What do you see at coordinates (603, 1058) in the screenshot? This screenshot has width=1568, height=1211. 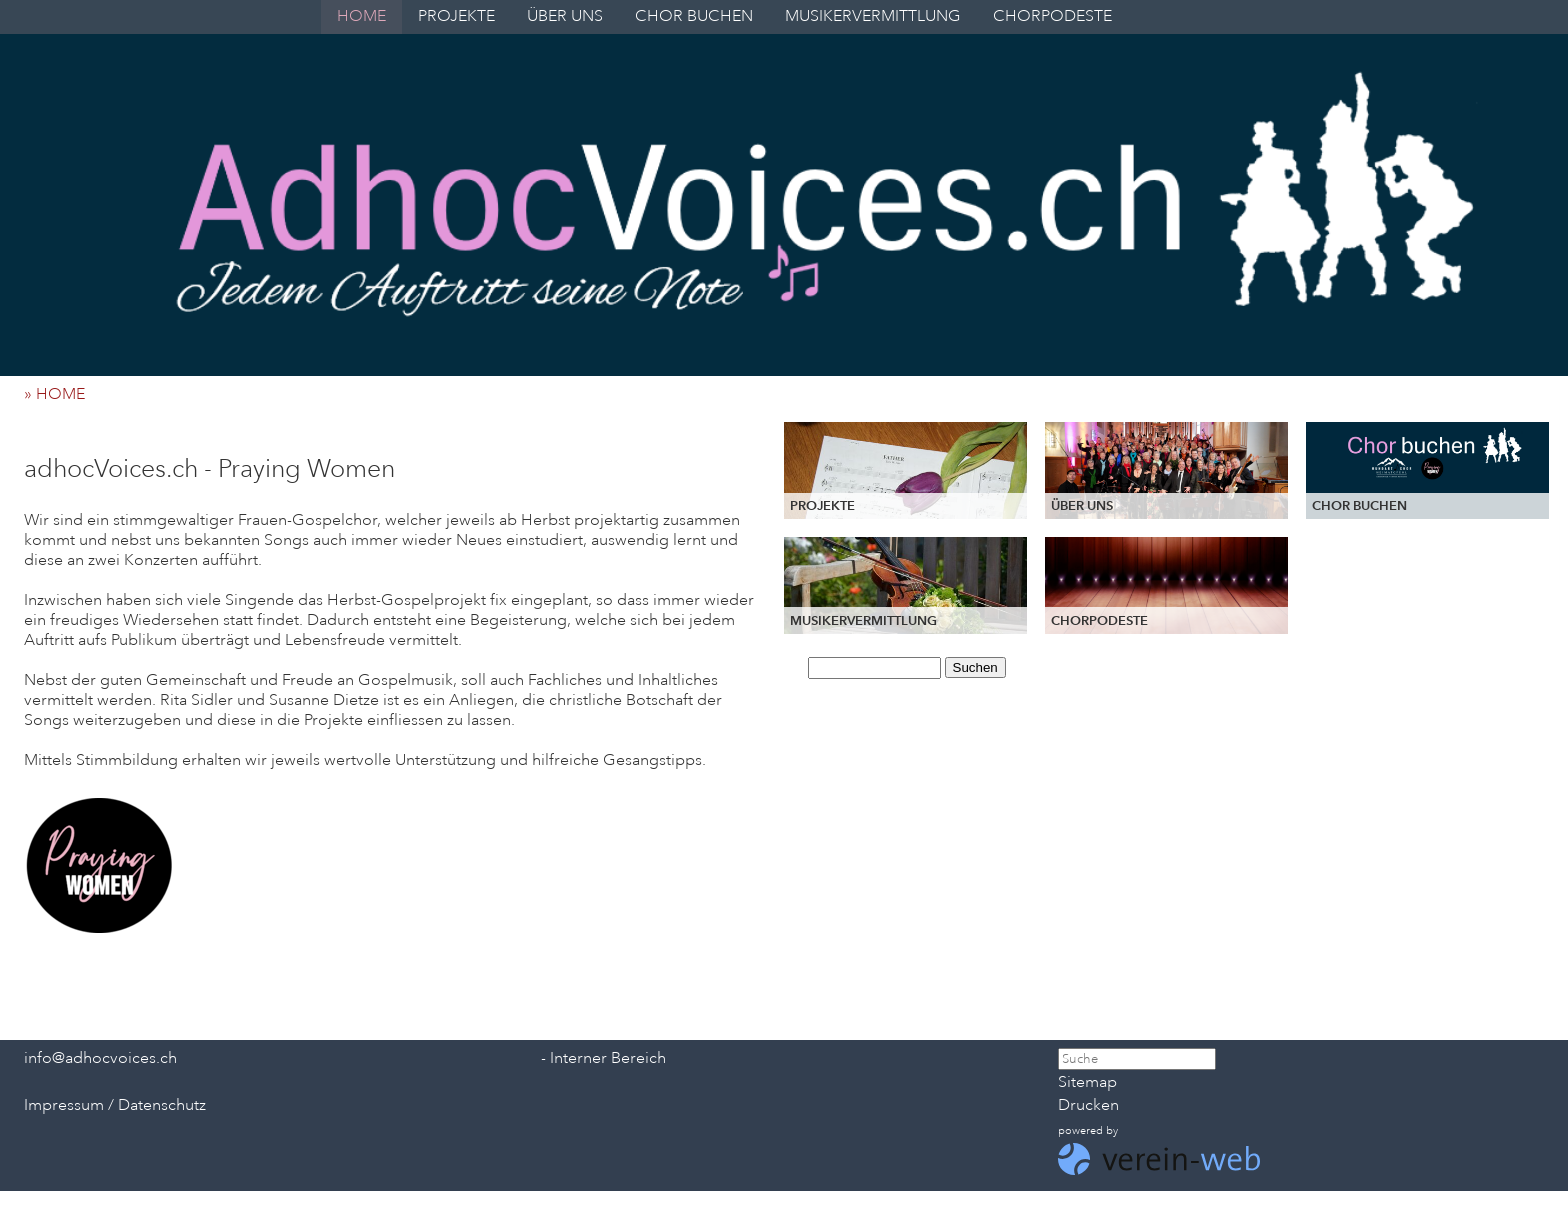 I see `- Interner Bereich` at bounding box center [603, 1058].